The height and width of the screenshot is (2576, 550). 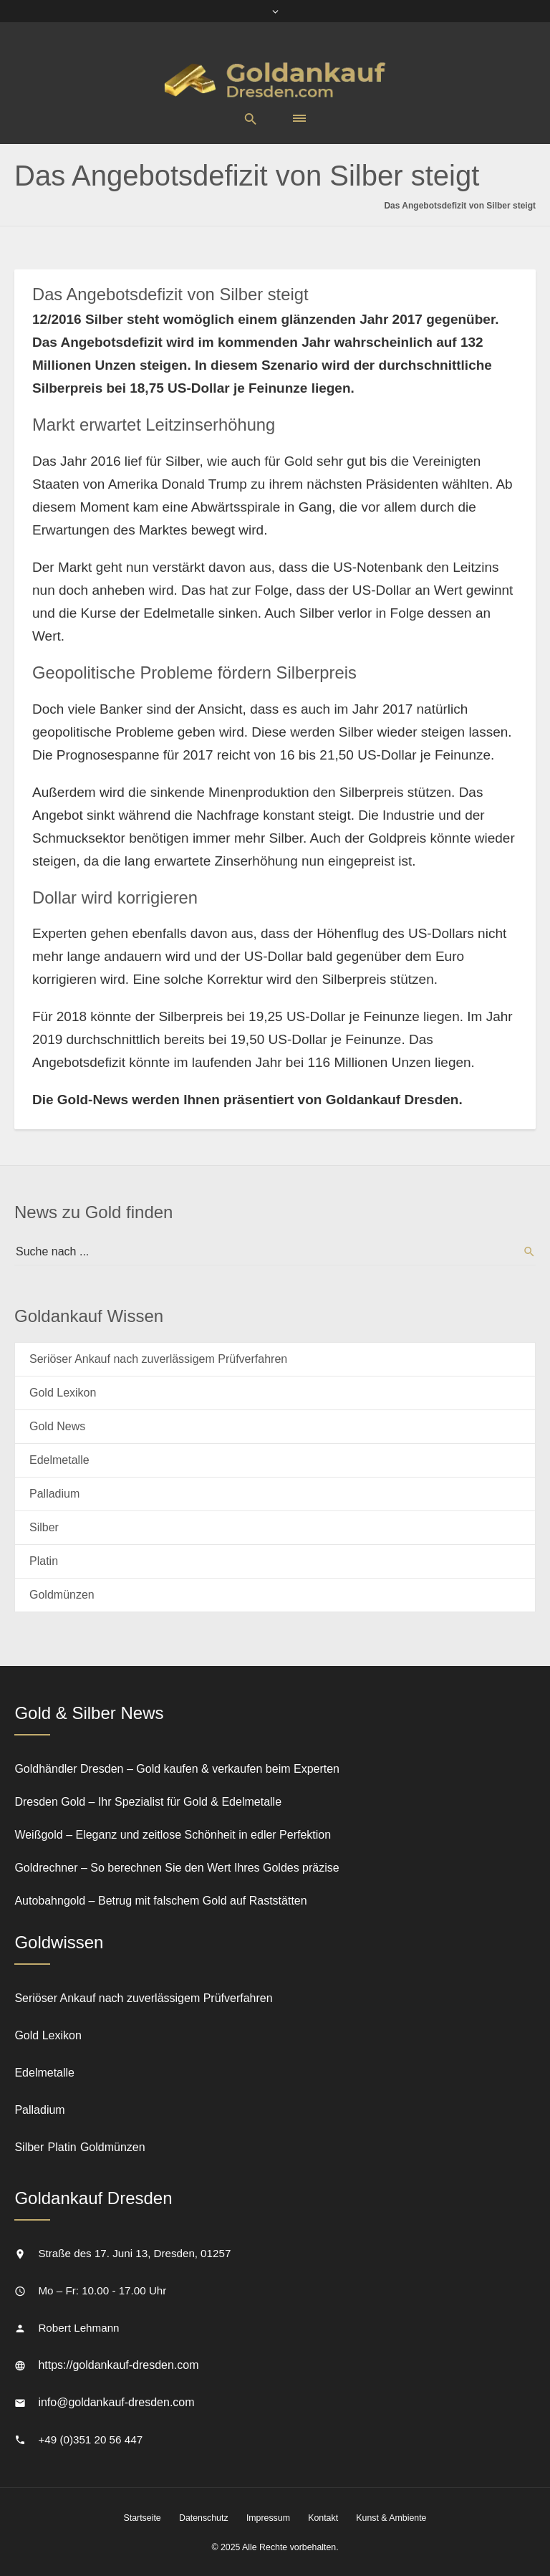 What do you see at coordinates (62, 1393) in the screenshot?
I see `Gold Lexikon` at bounding box center [62, 1393].